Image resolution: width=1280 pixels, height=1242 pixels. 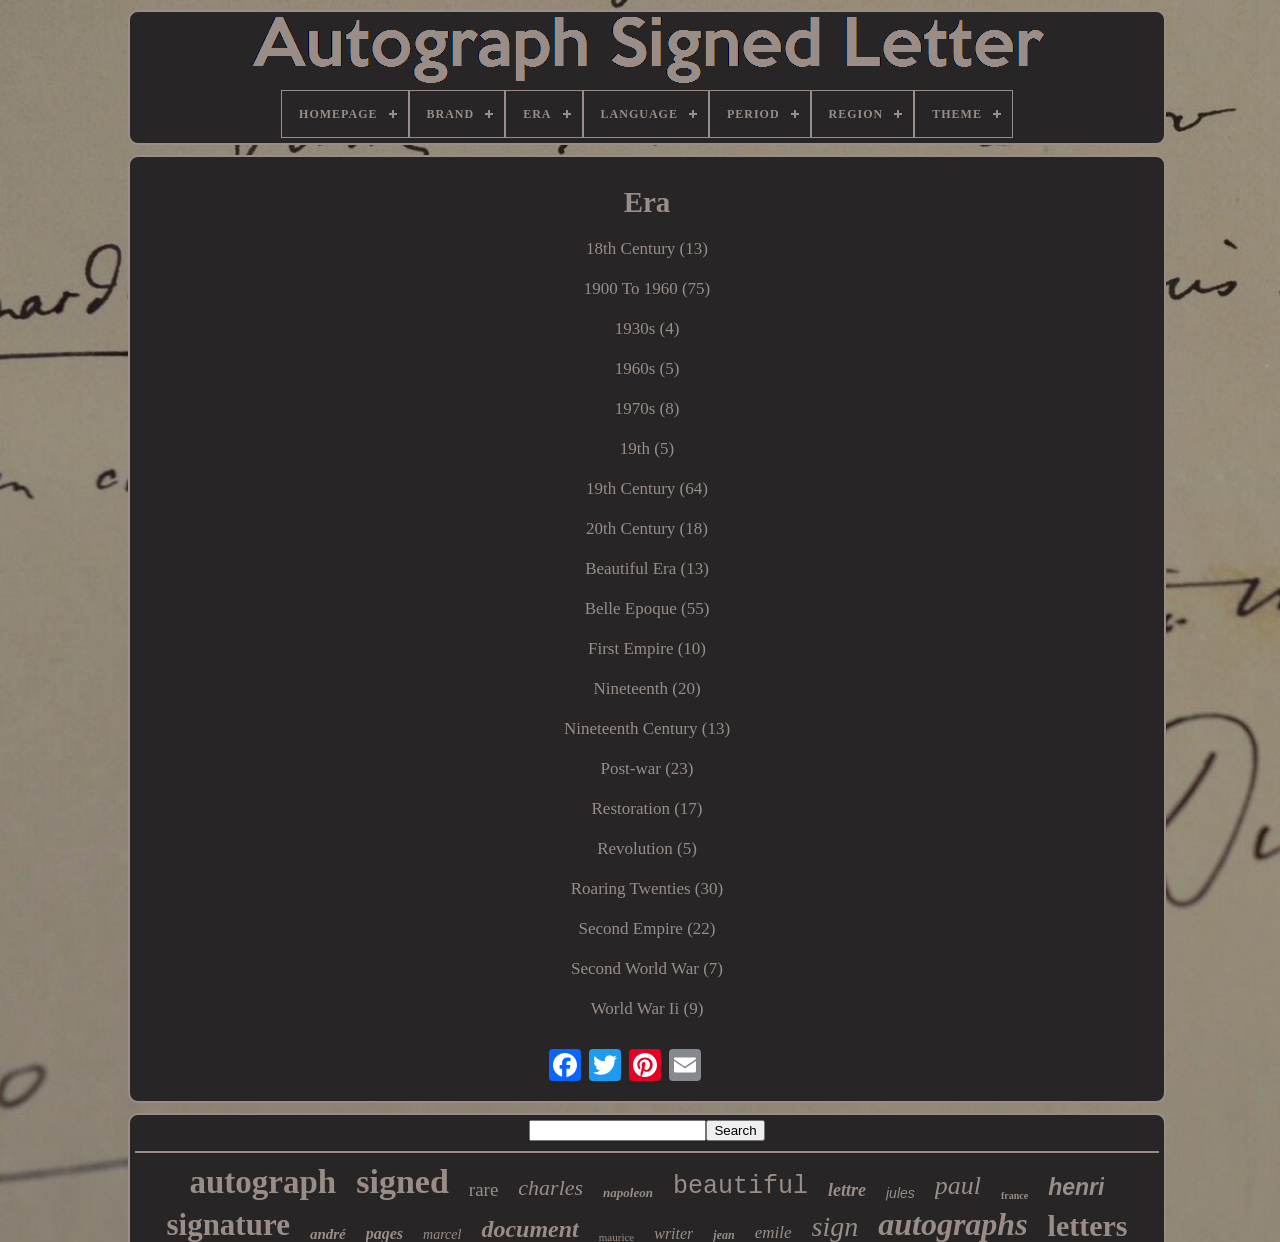 What do you see at coordinates (646, 768) in the screenshot?
I see `Post-war (23)` at bounding box center [646, 768].